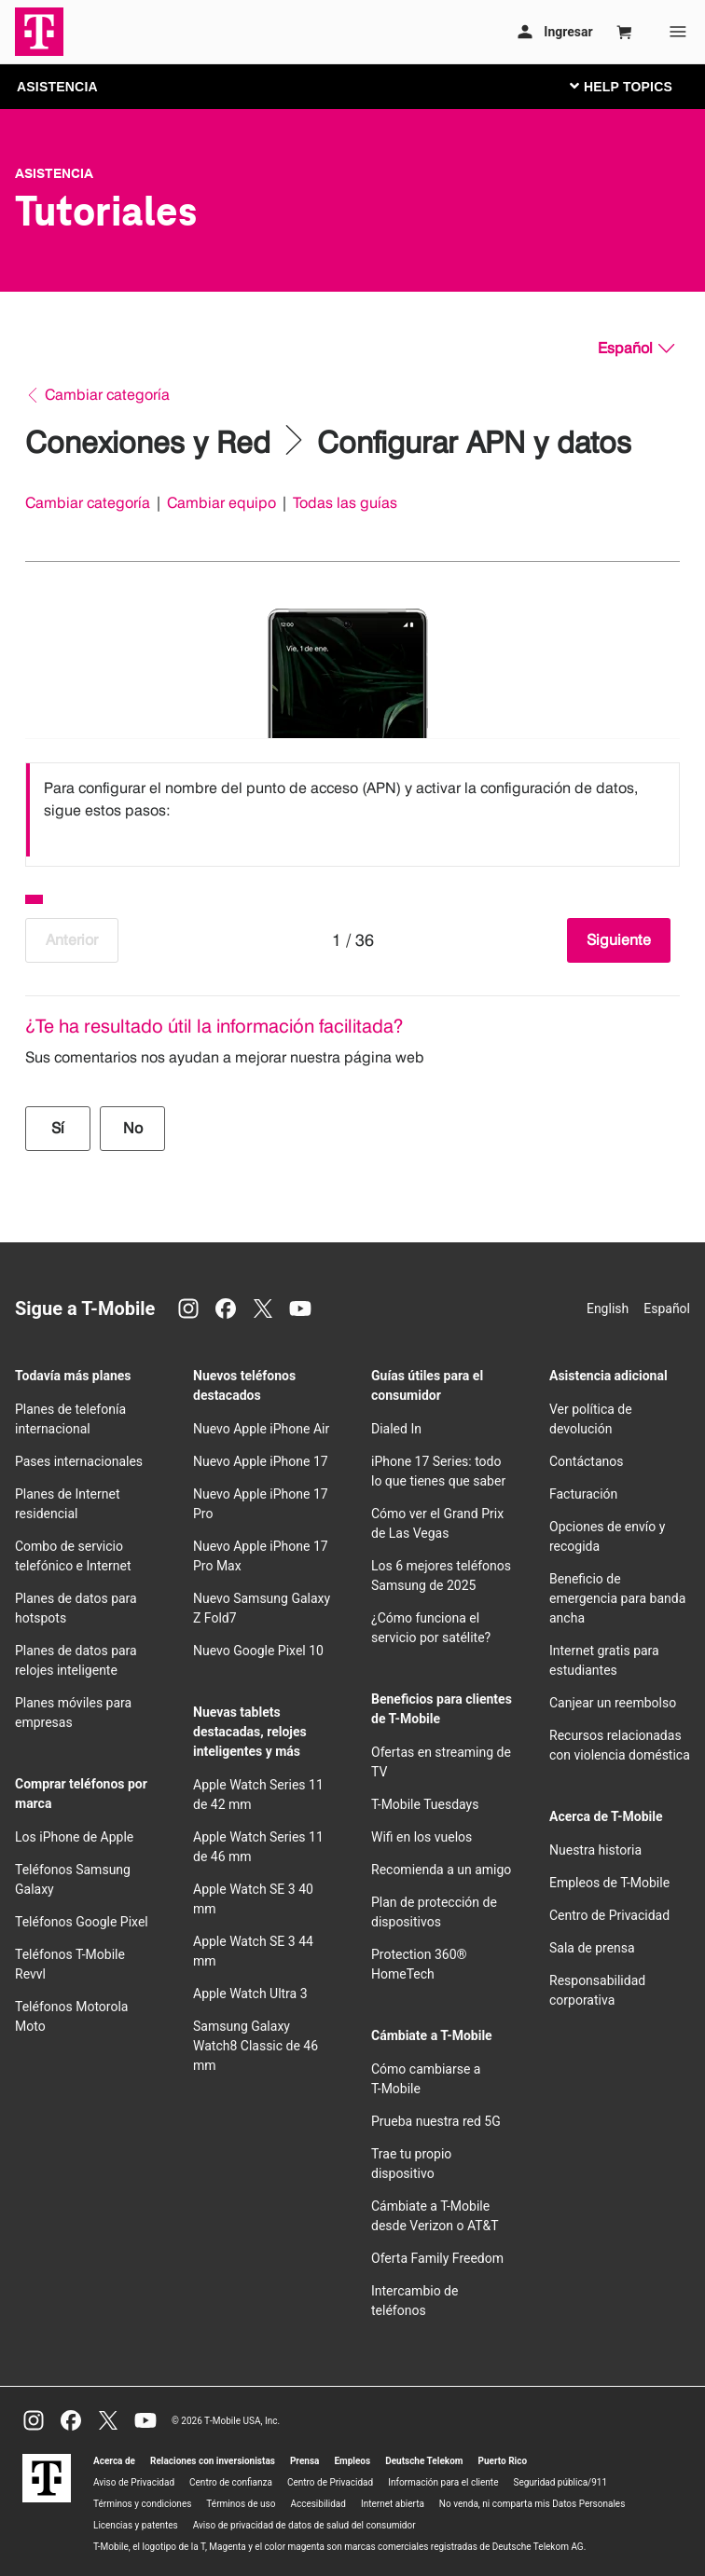  I want to click on [Español, Elige tu idioma], so click(636, 348).